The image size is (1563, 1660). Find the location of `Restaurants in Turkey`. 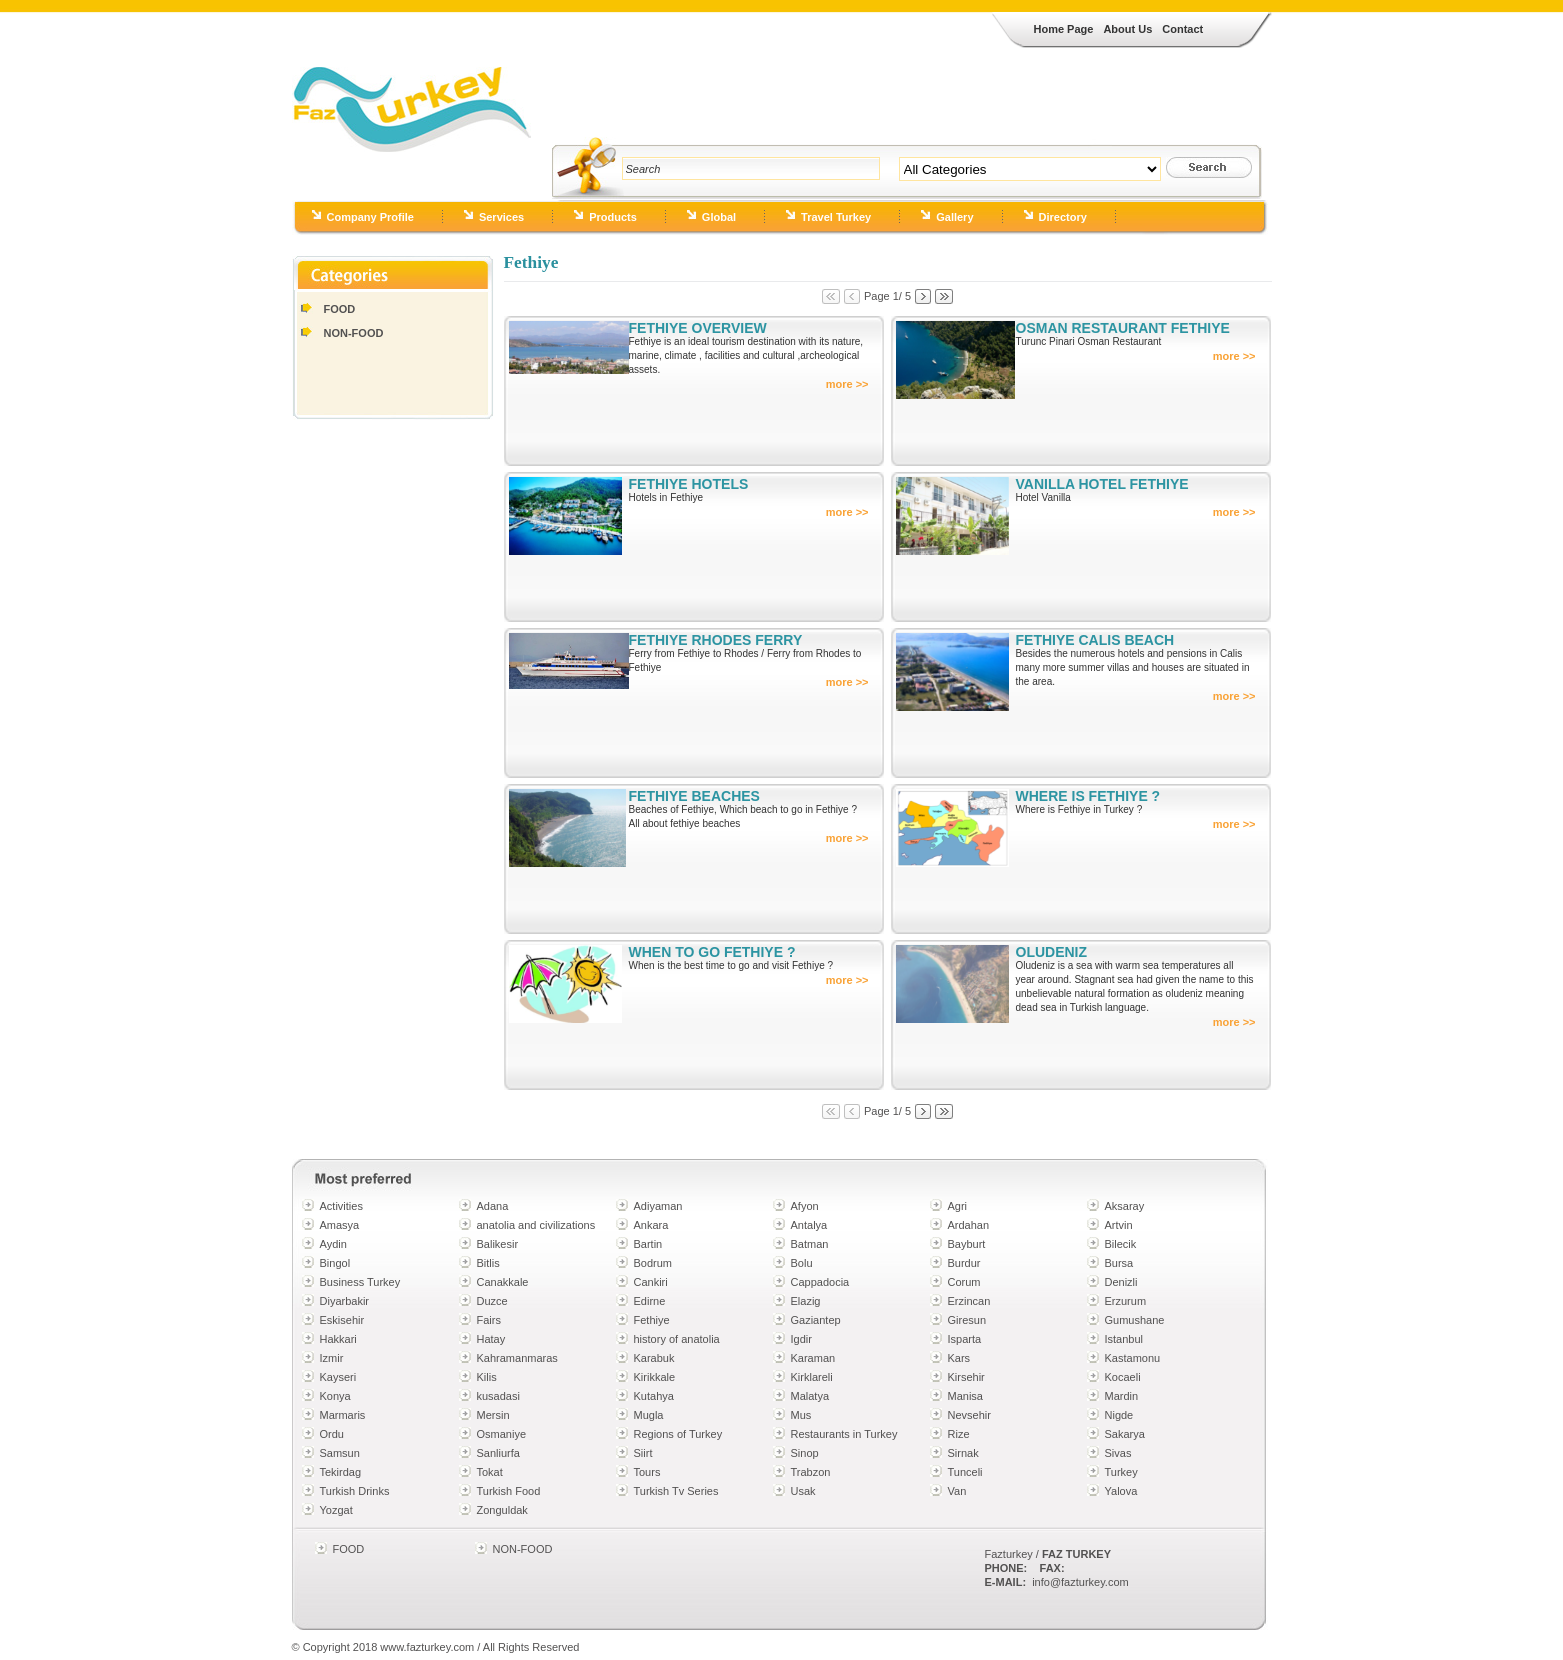

Restaurants in Turkey is located at coordinates (844, 1434).